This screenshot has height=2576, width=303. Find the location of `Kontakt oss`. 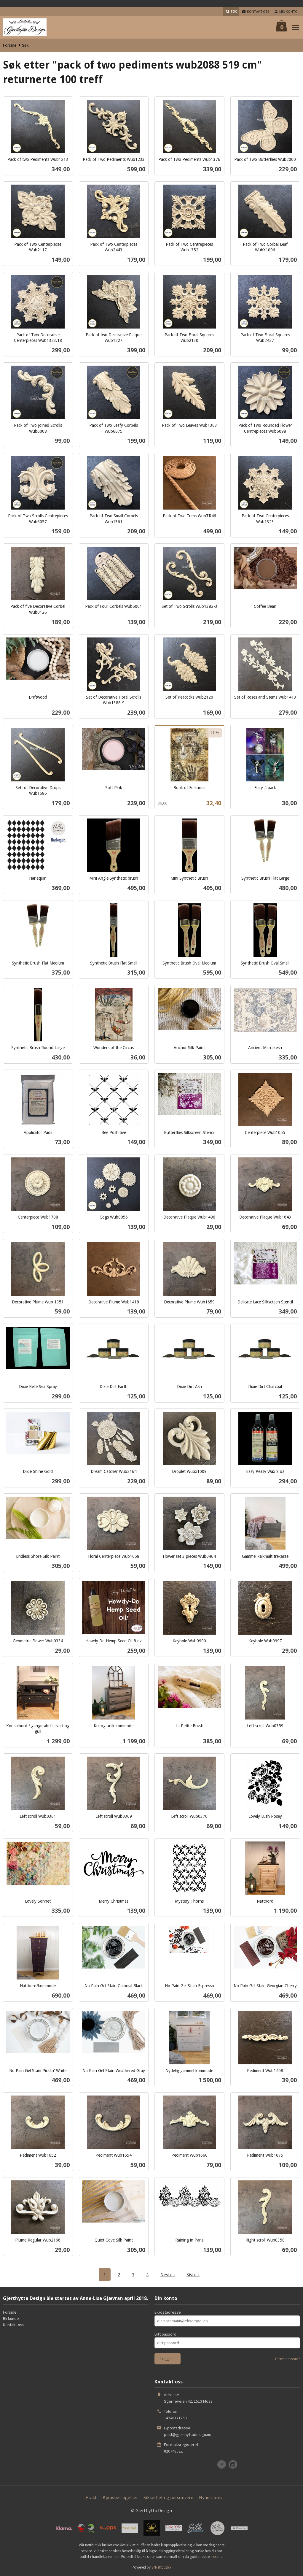

Kontakt oss is located at coordinates (13, 2324).